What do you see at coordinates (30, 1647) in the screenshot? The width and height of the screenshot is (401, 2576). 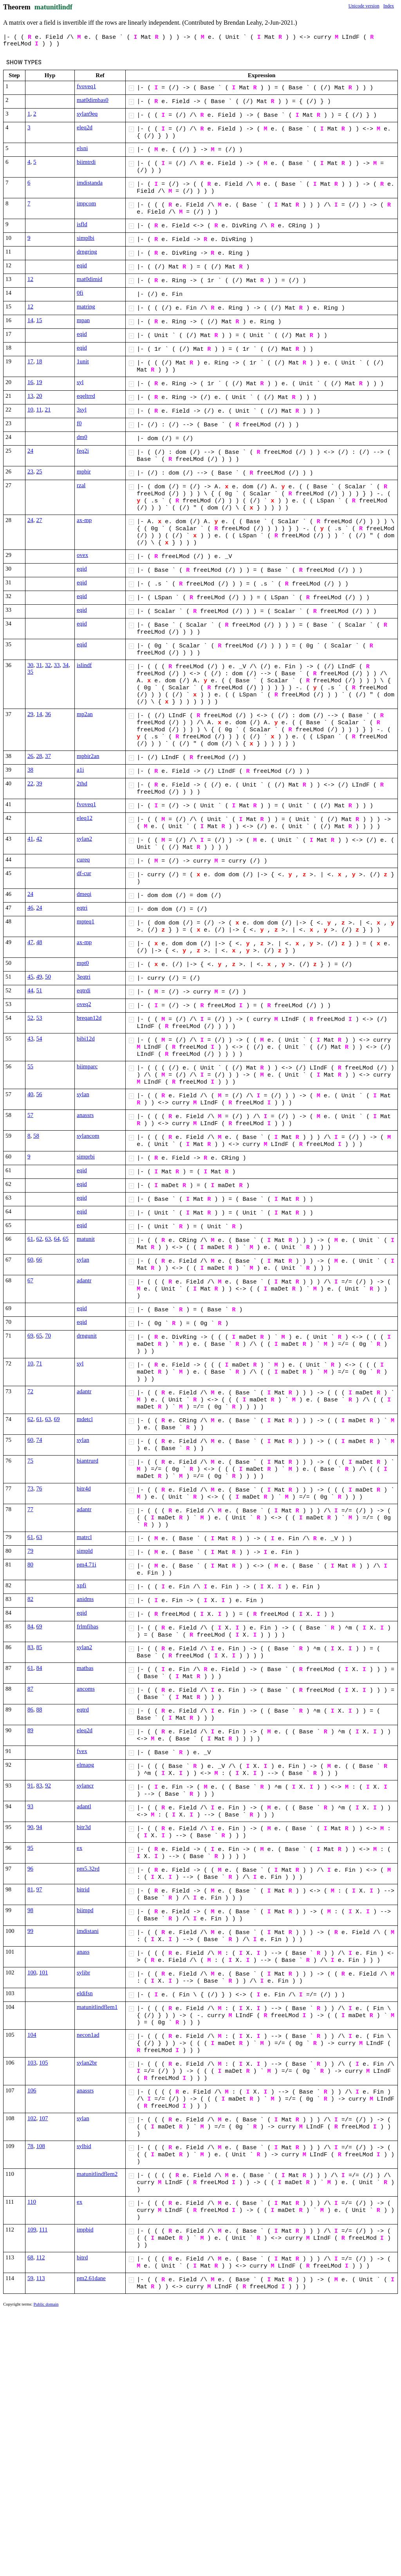 I see `83` at bounding box center [30, 1647].